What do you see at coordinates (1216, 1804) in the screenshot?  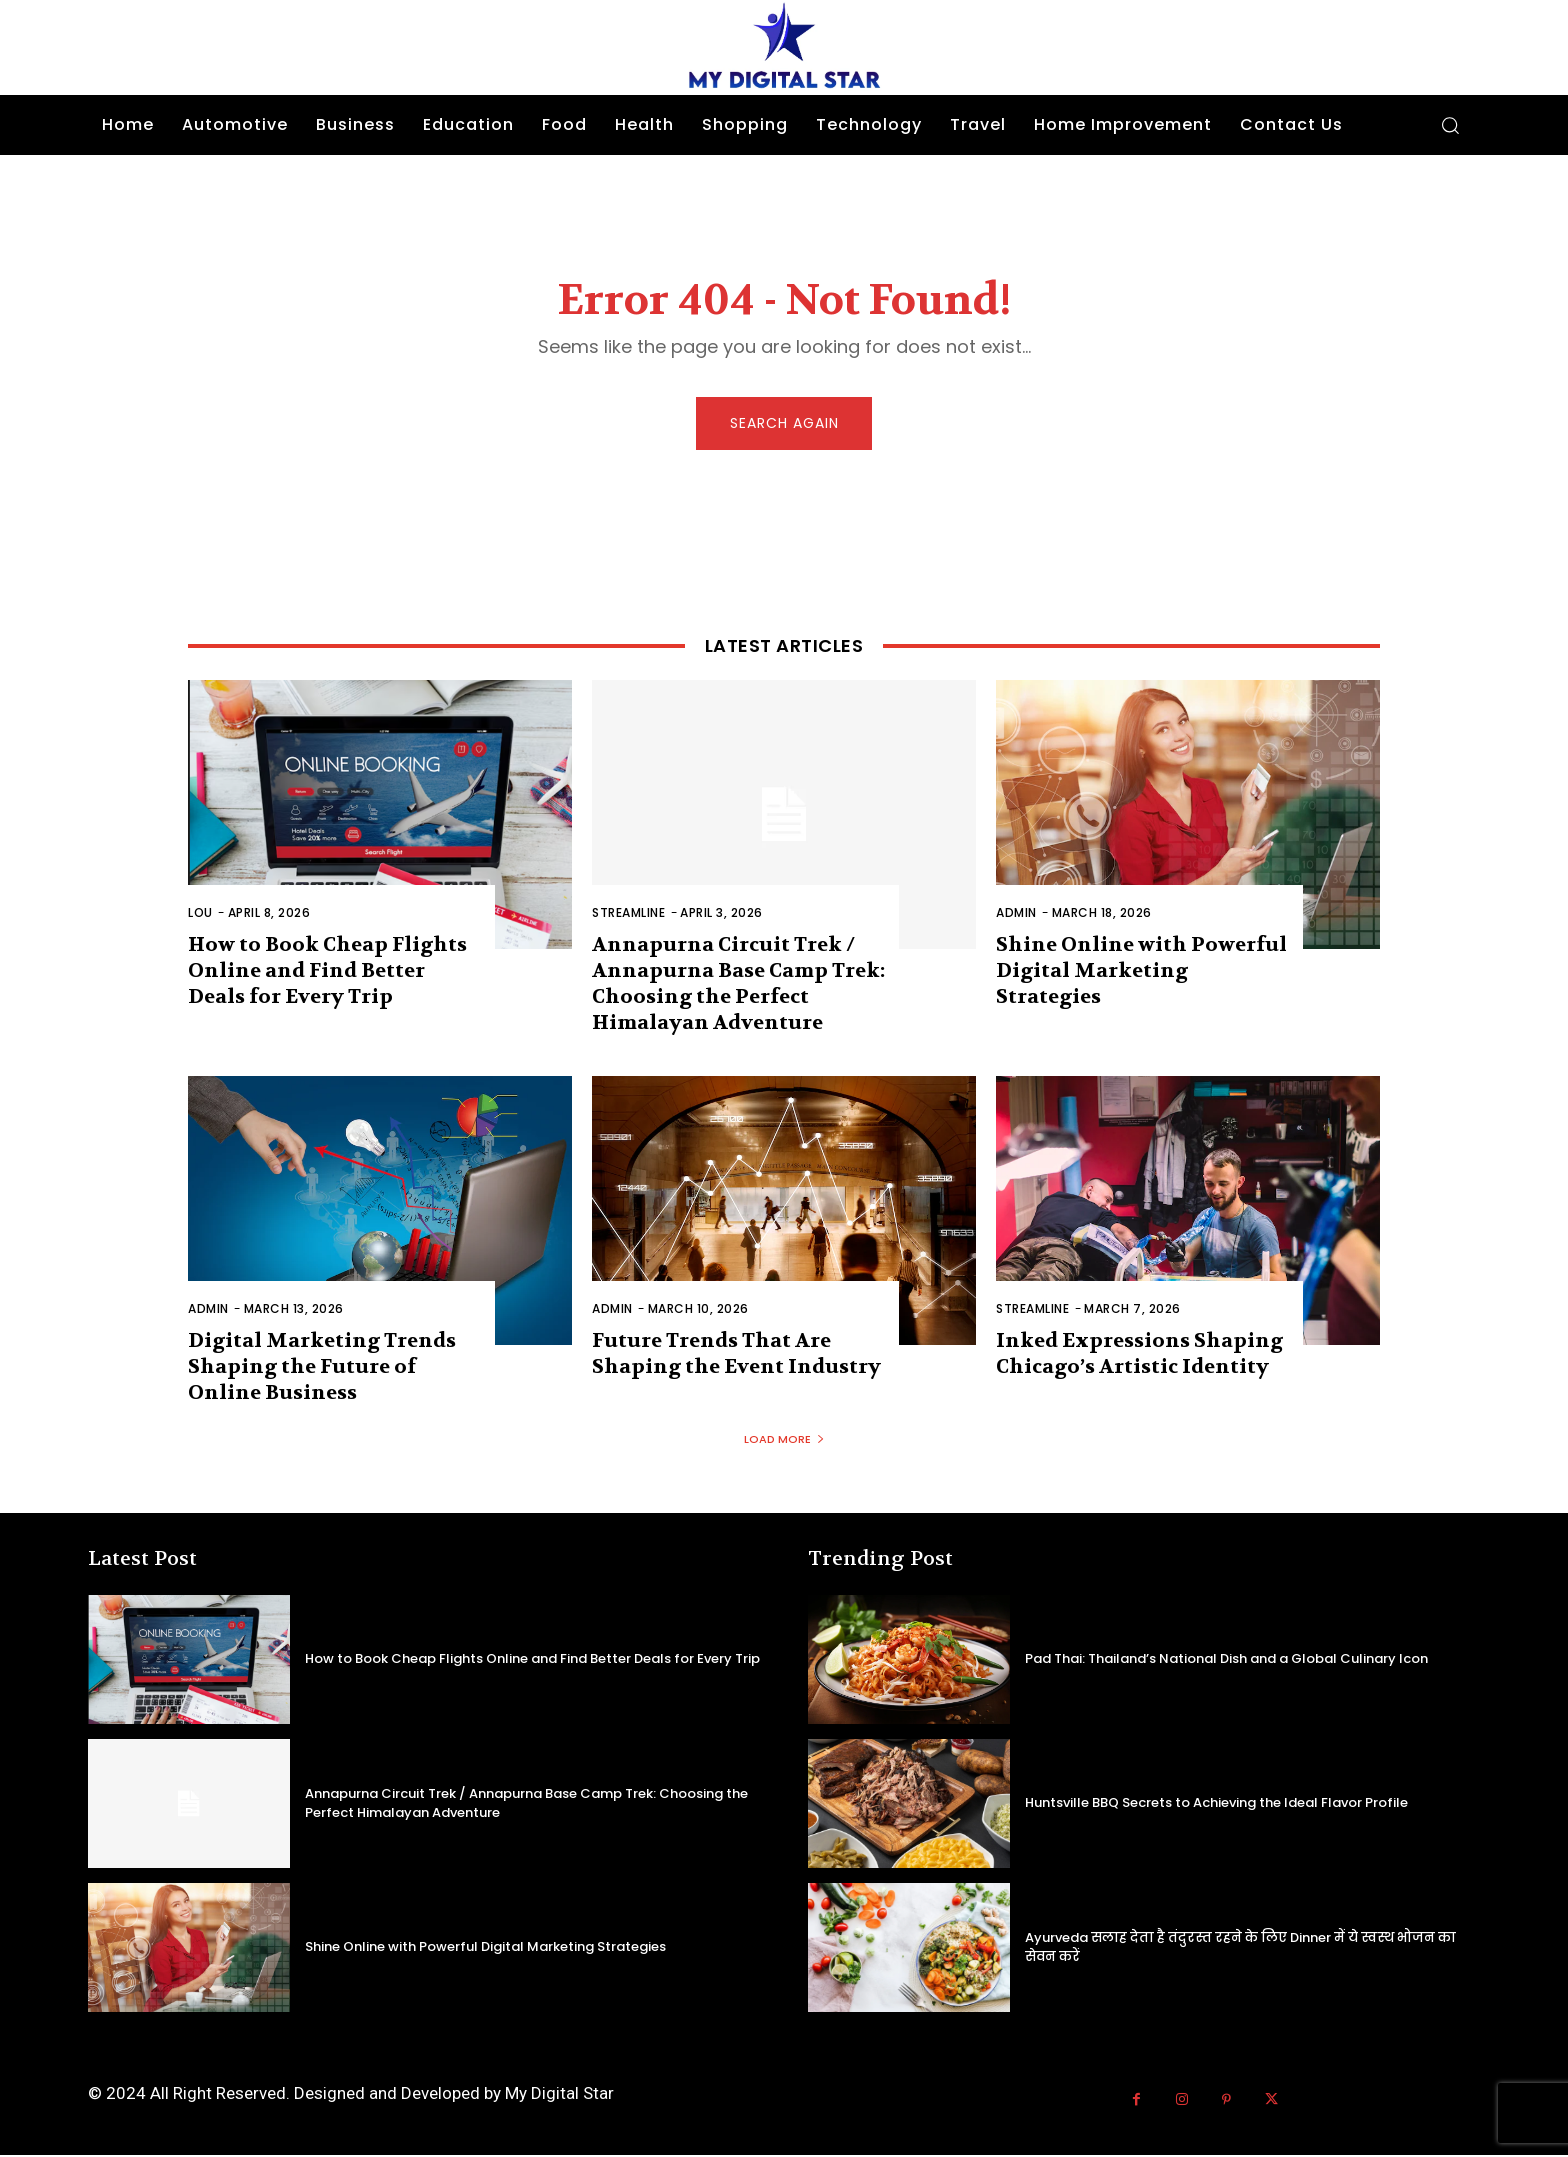 I see `Huntsville BBQ Secrets to Achieving the Ideal Flavor Profile` at bounding box center [1216, 1804].